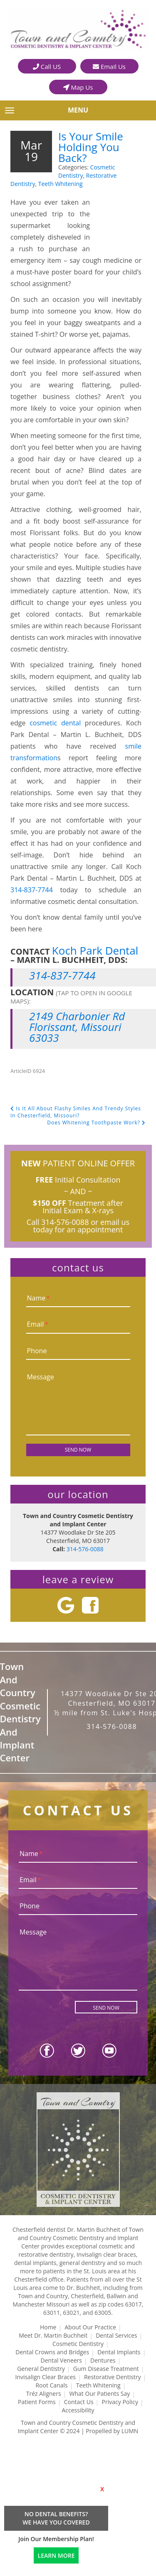 This screenshot has width=156, height=2576. Describe the element at coordinates (51, 2385) in the screenshot. I see `Root Canals` at that location.